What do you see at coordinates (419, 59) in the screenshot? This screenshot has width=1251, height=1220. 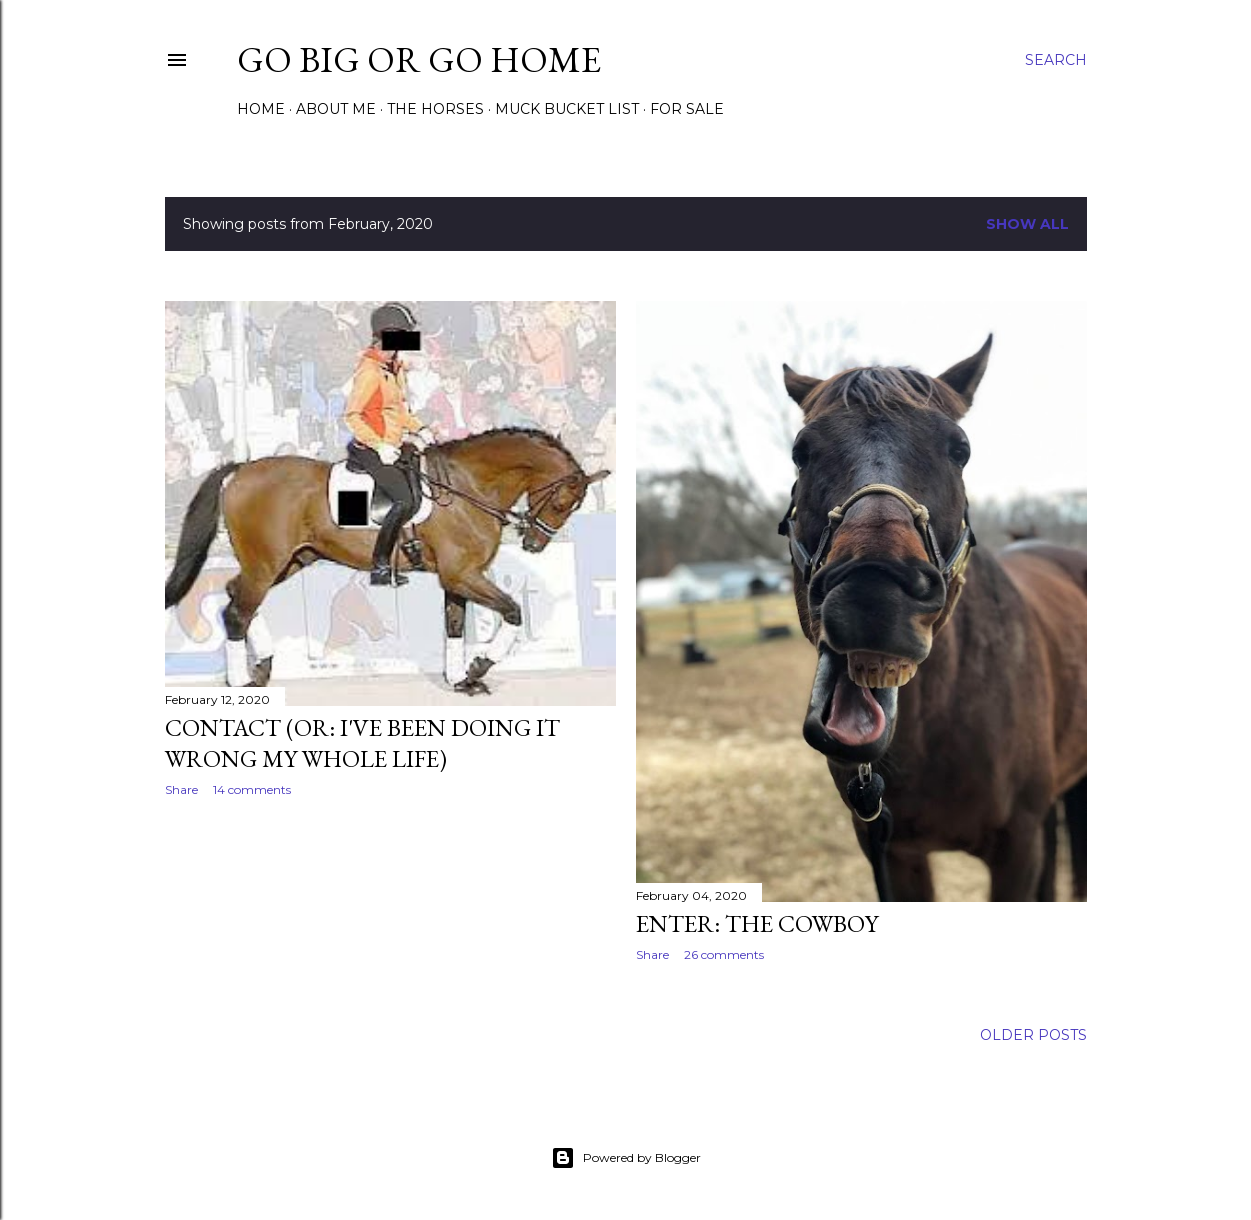 I see `Go Big or Go Home` at bounding box center [419, 59].